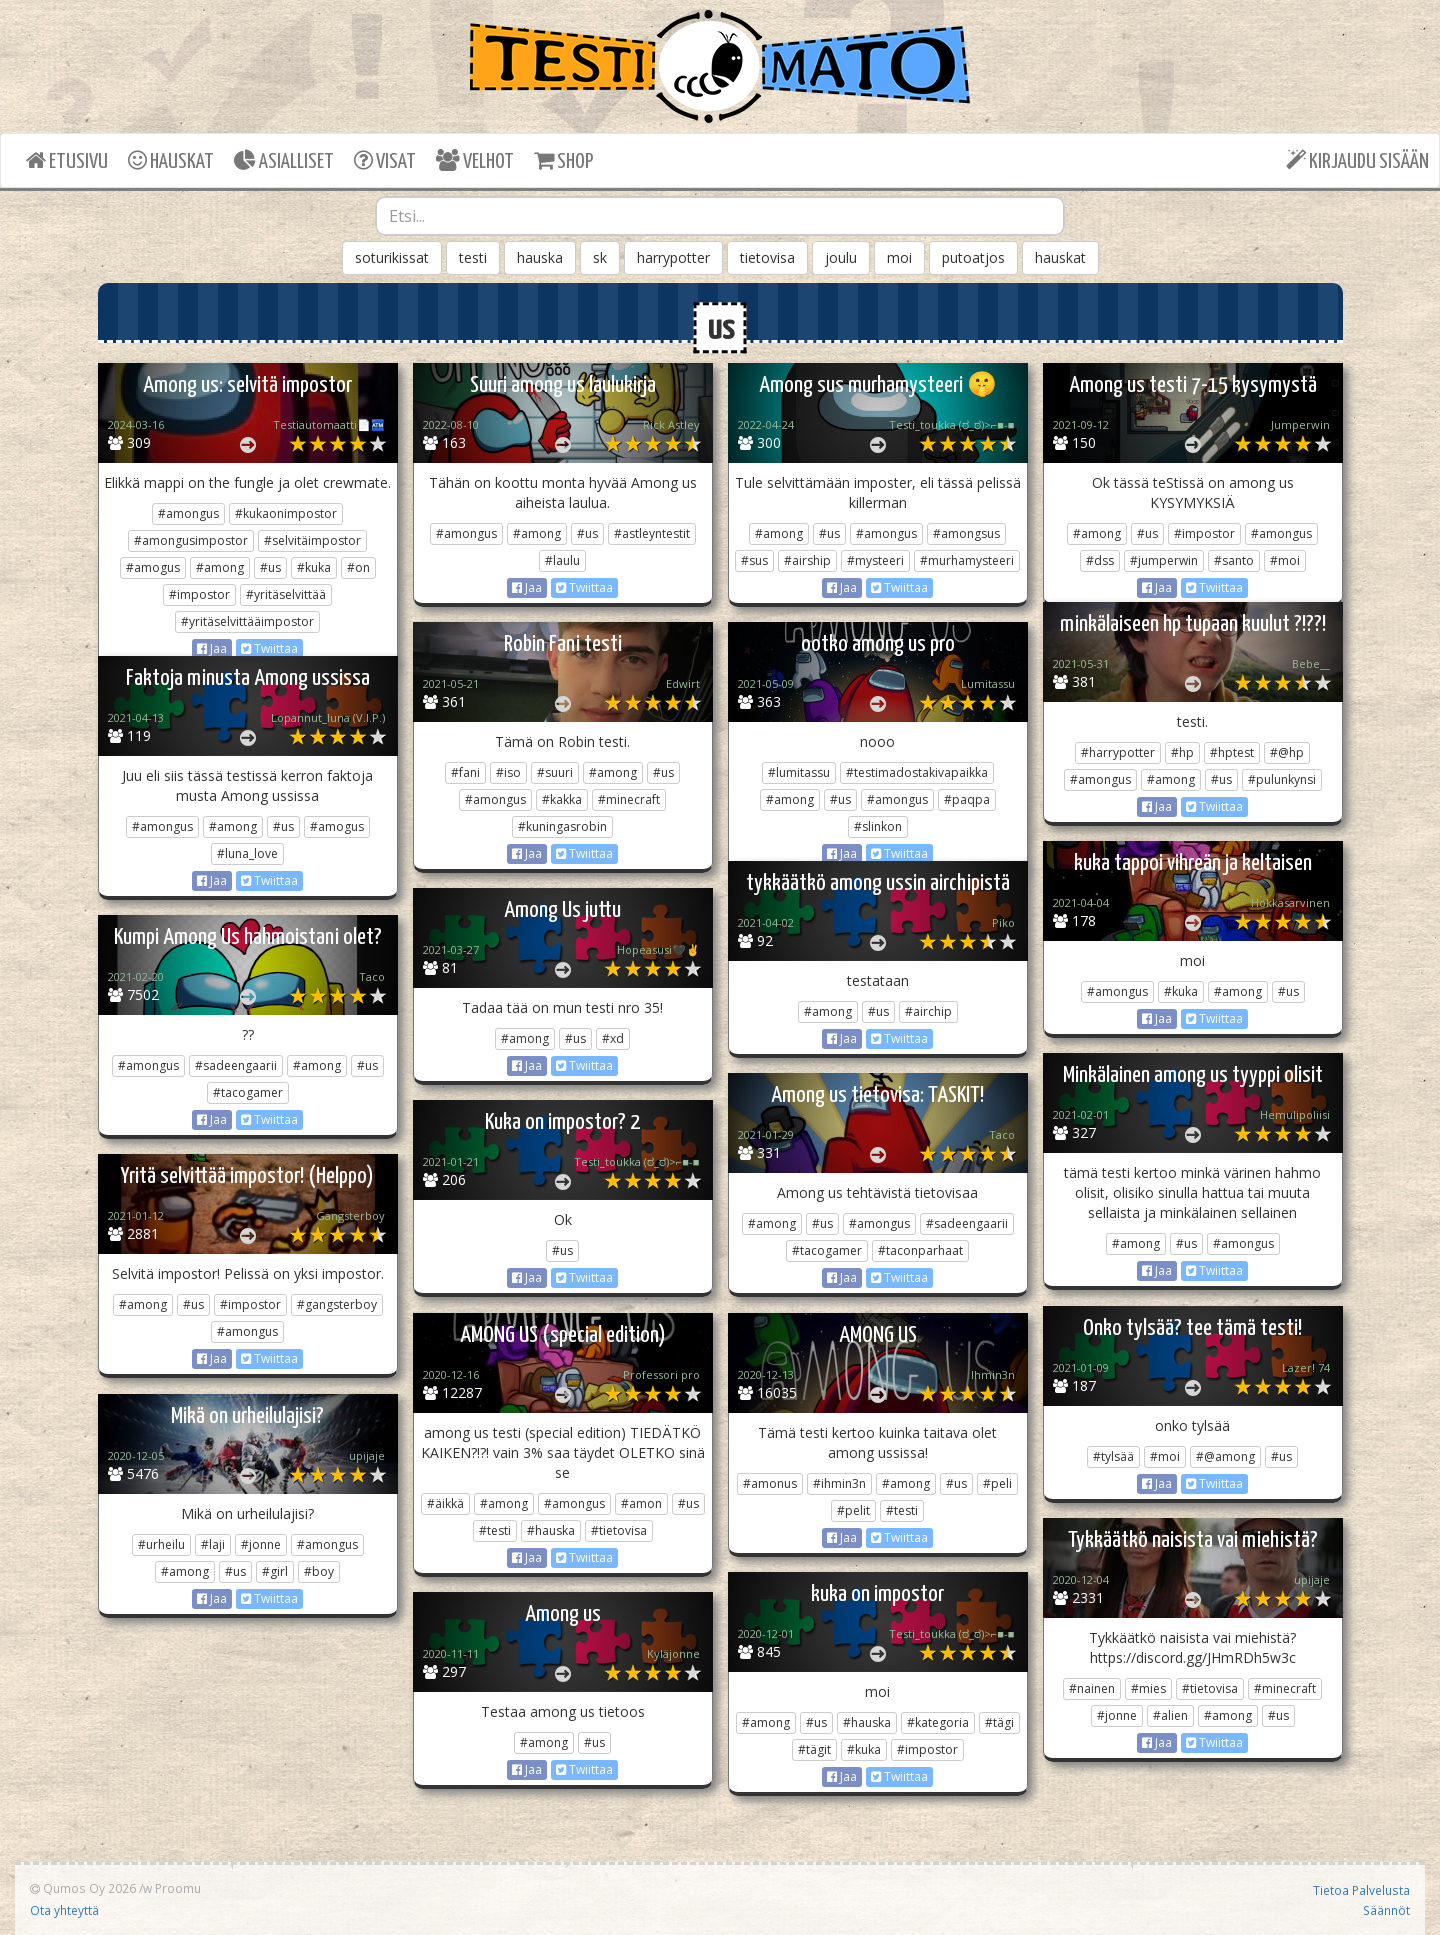 This screenshot has height=1935, width=1440. Describe the element at coordinates (247, 853) in the screenshot. I see `#luna_love` at that location.